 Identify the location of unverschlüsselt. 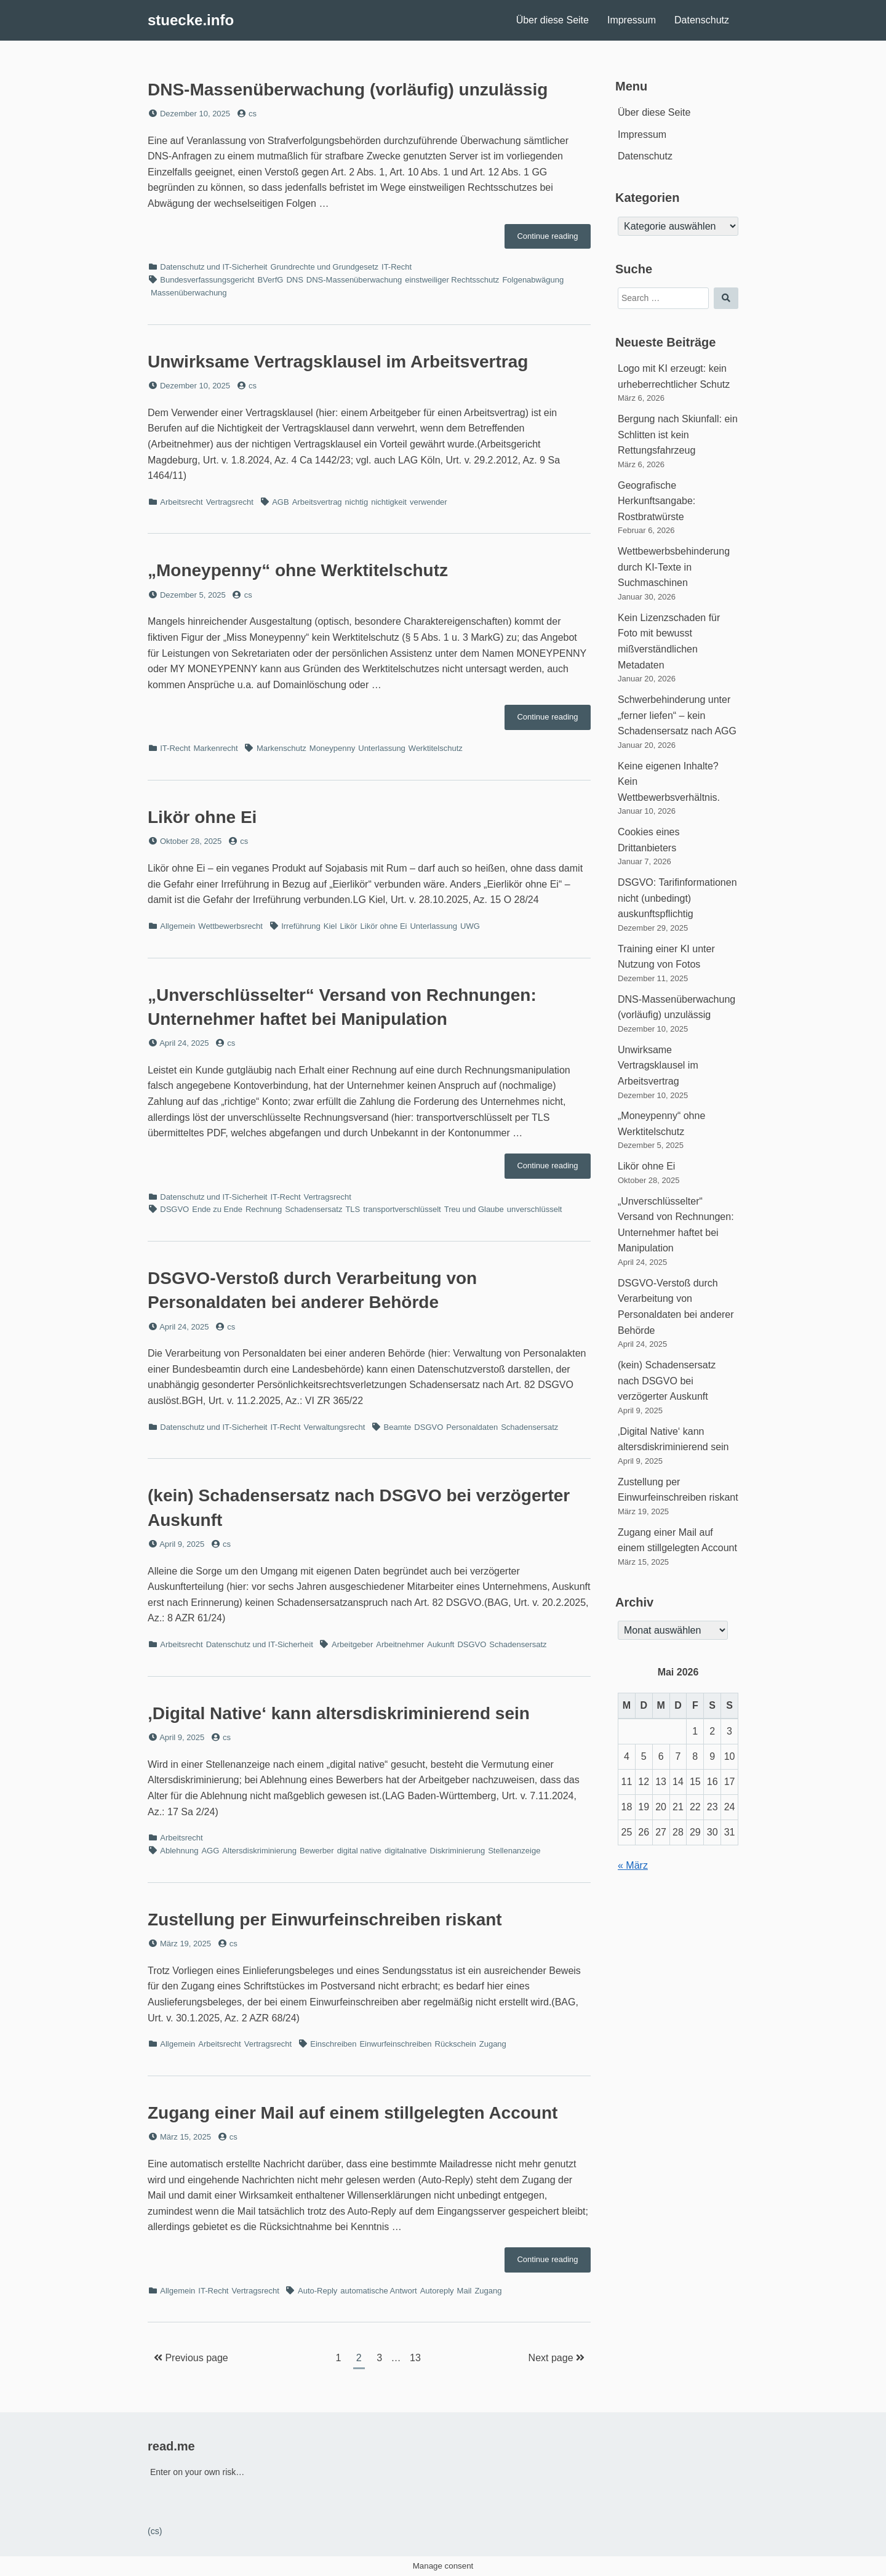
(534, 1209).